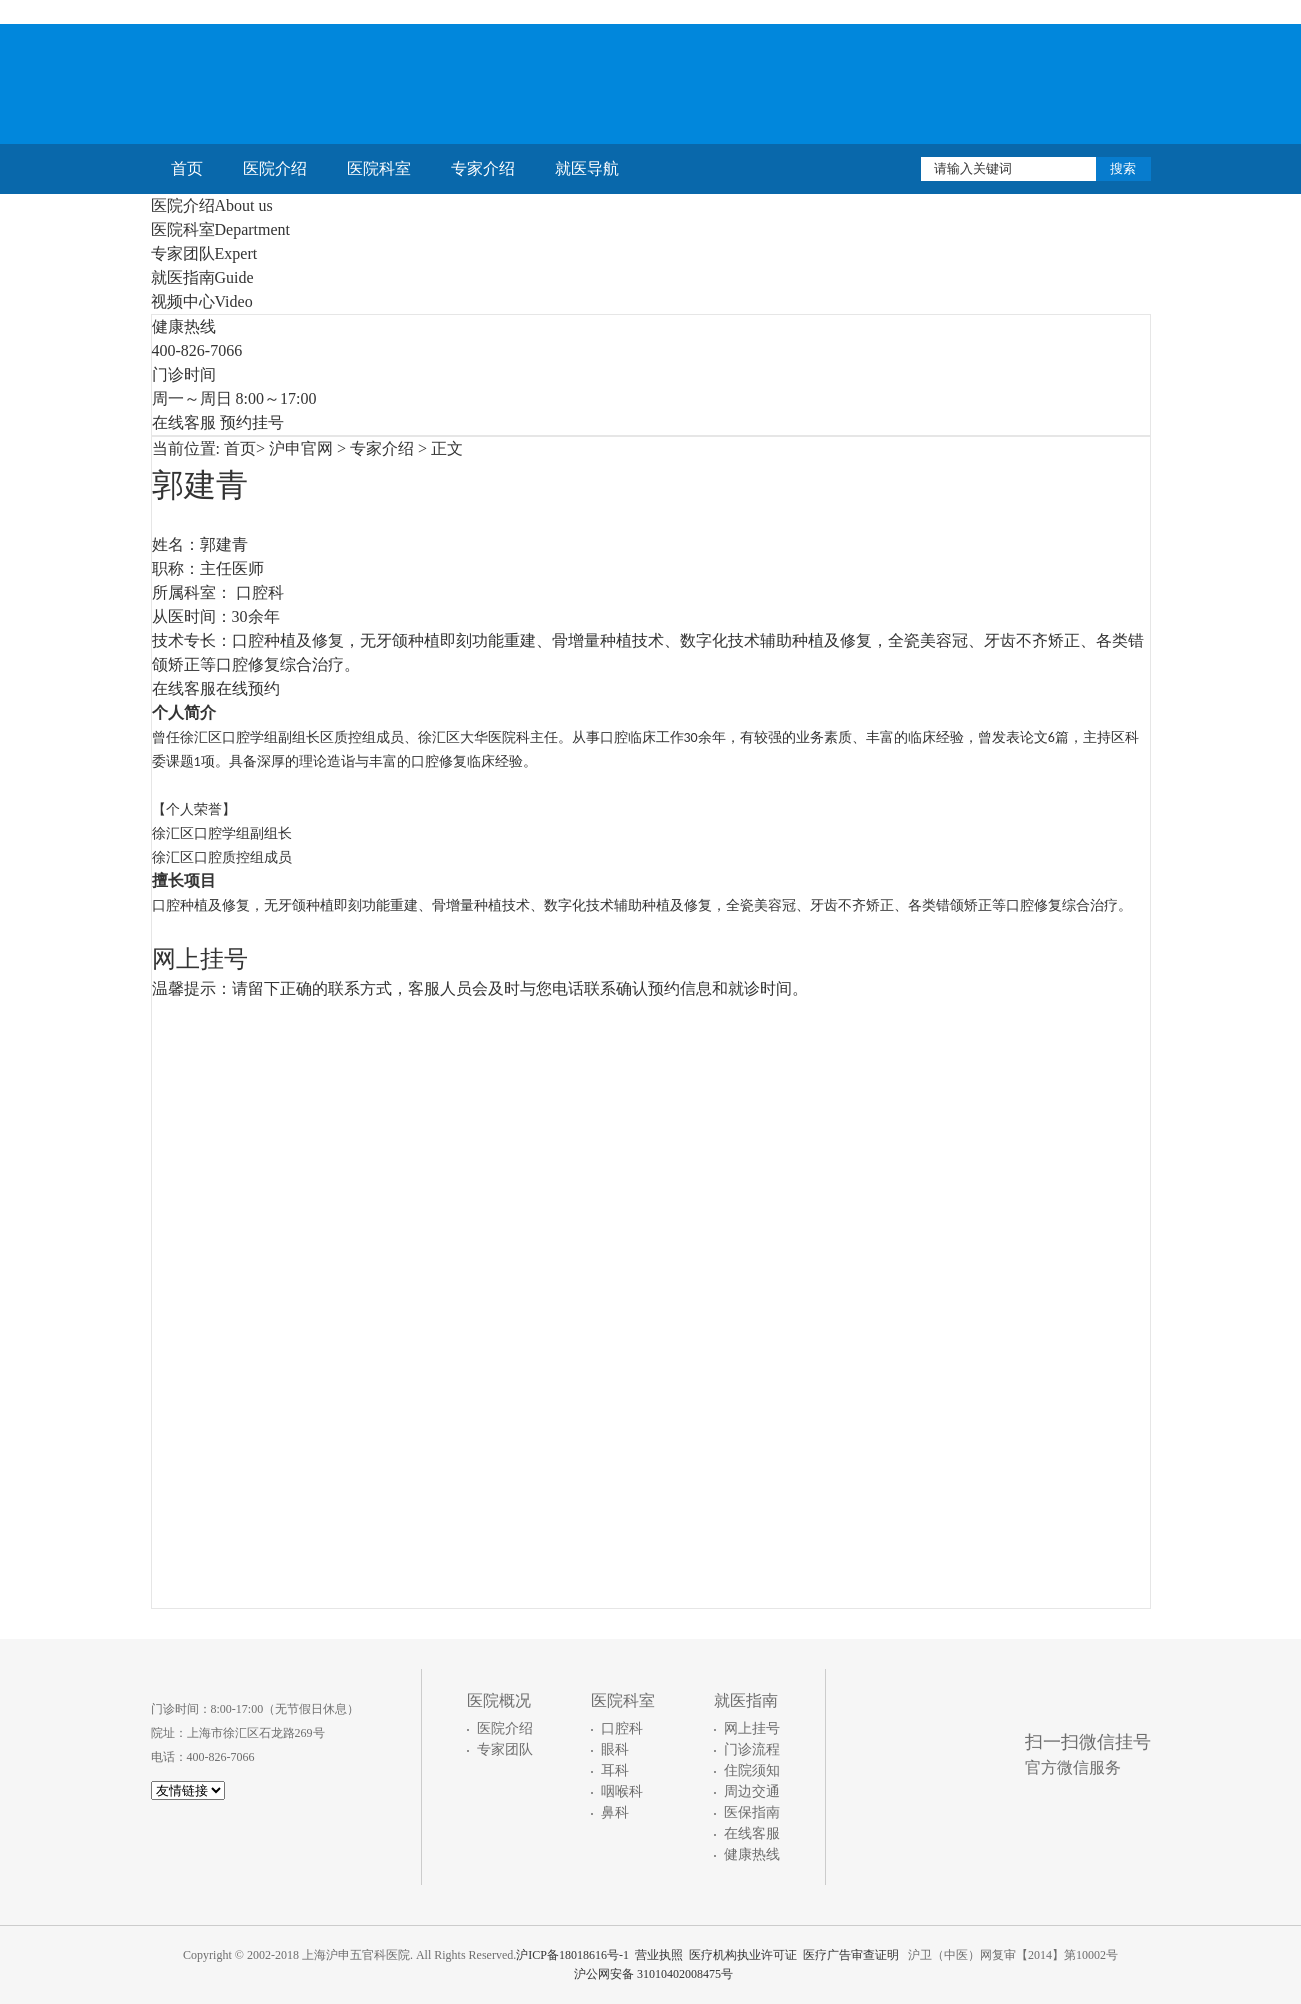  I want to click on 沪ICP备18018616号-1, so click(572, 1955).